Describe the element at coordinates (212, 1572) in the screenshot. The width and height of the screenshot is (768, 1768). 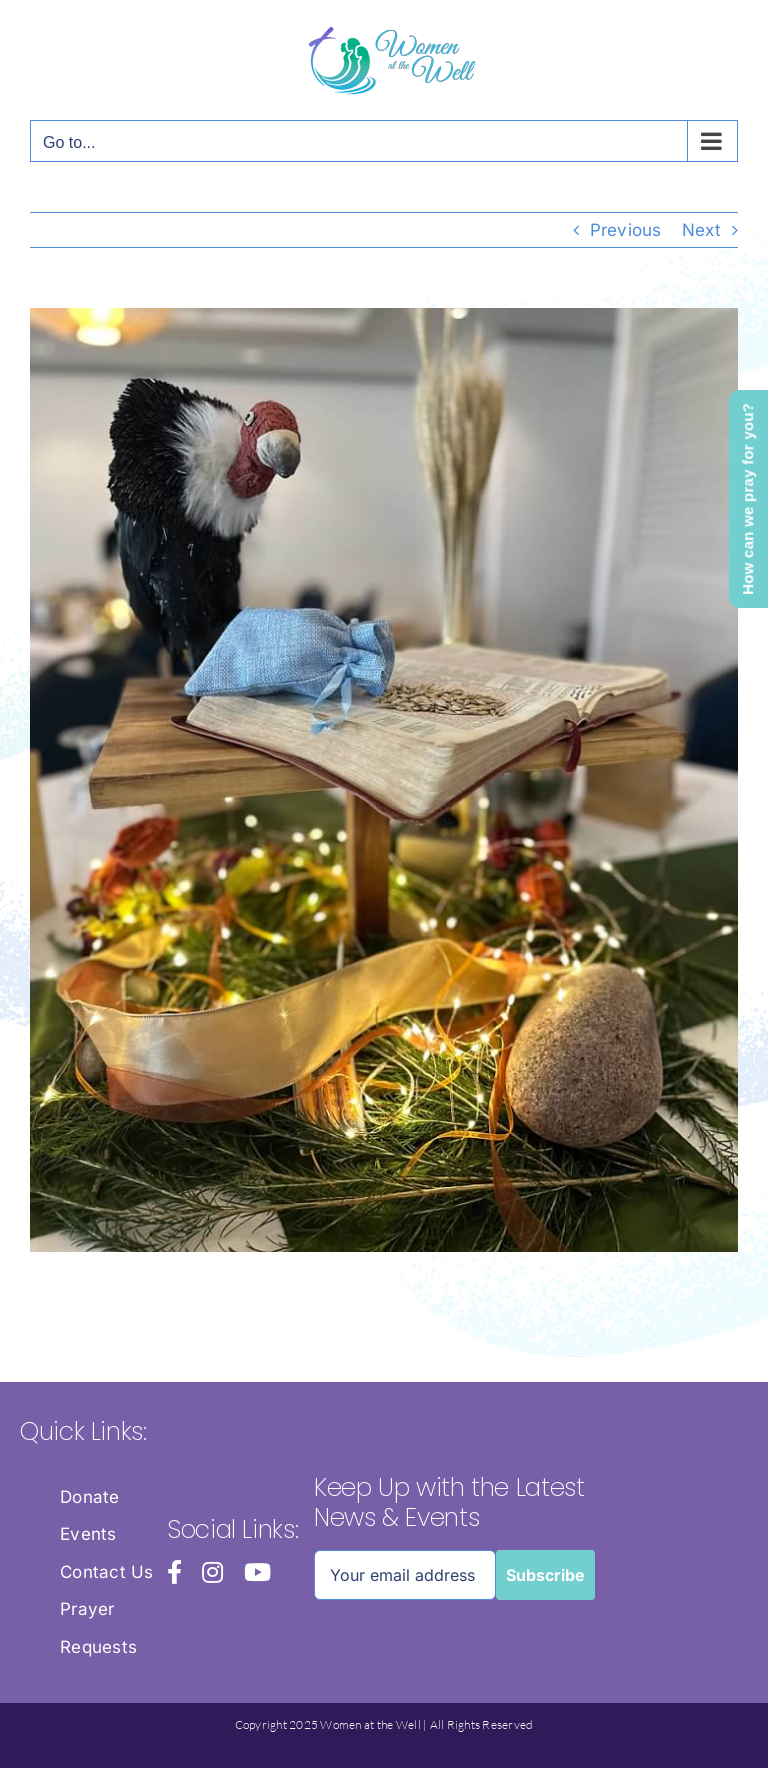
I see `[instagram]` at that location.